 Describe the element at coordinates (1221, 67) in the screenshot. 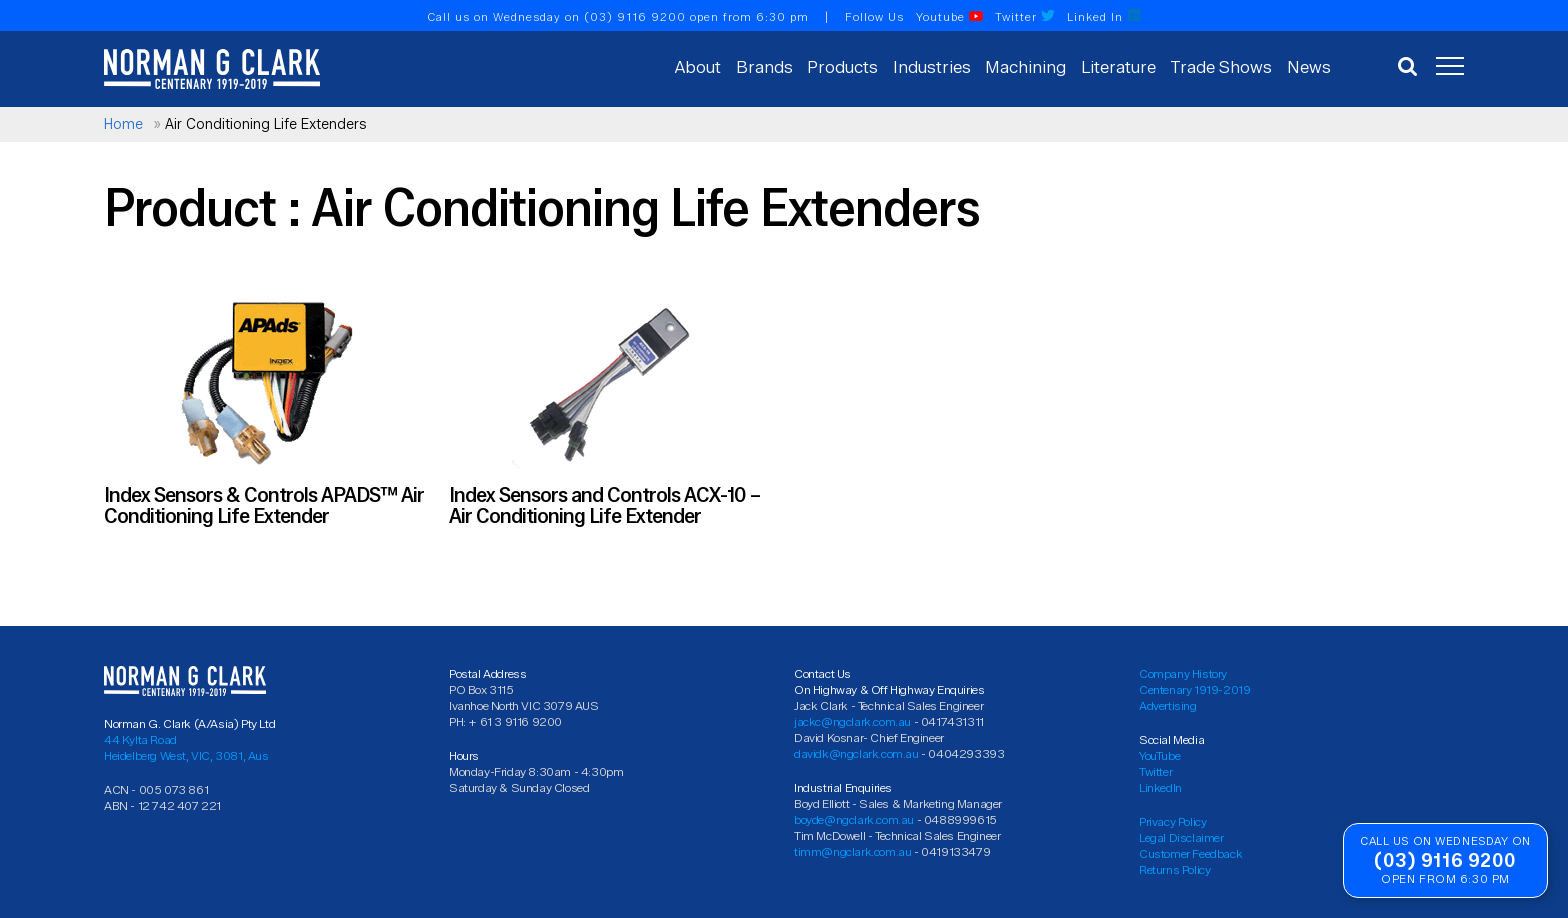

I see `Trade Shows` at that location.